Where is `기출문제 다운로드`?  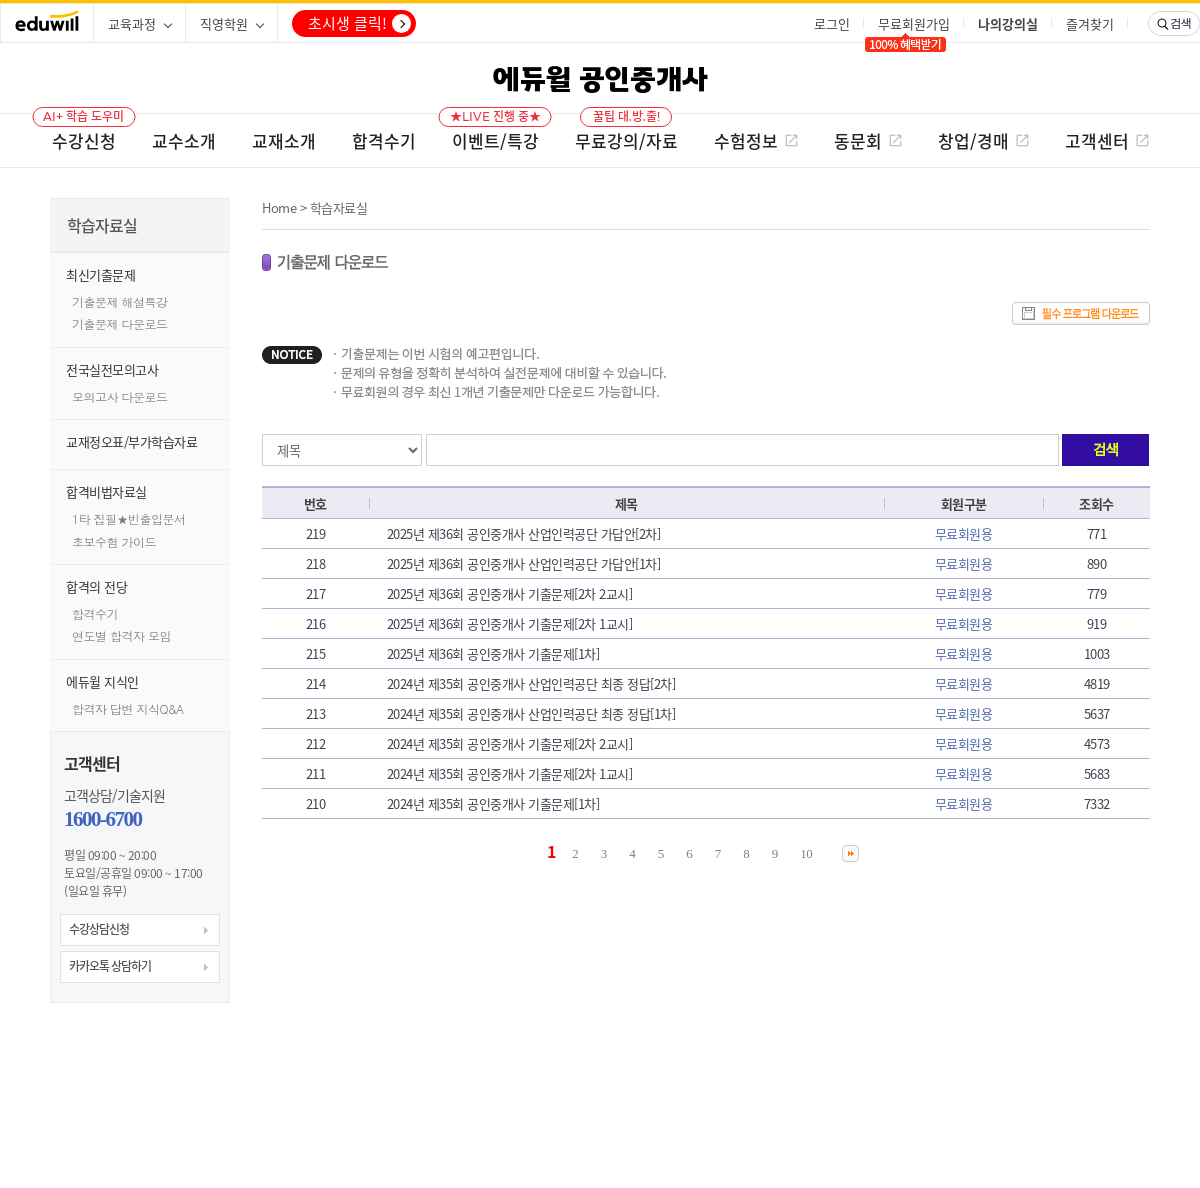
기출문제 다운로드 is located at coordinates (120, 323).